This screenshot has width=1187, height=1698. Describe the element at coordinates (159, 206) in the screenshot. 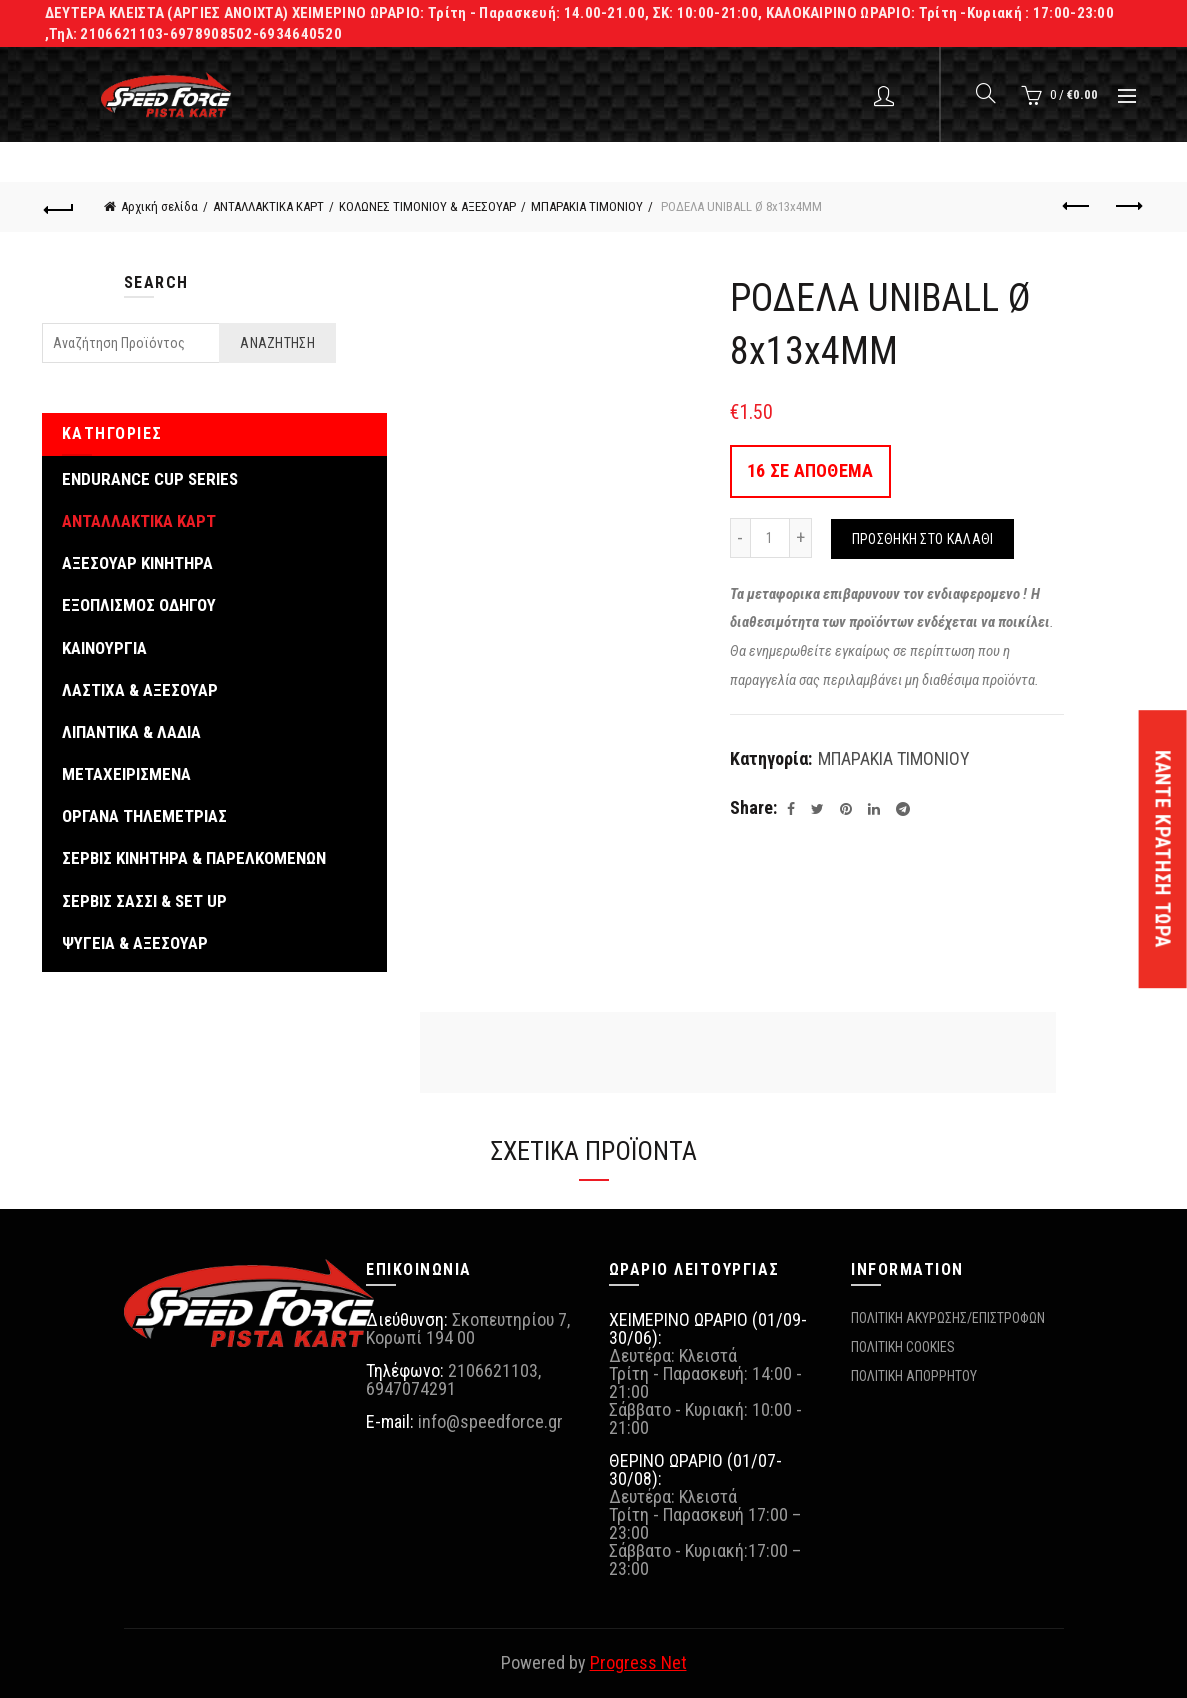

I see `Αρχική σελίδα` at that location.